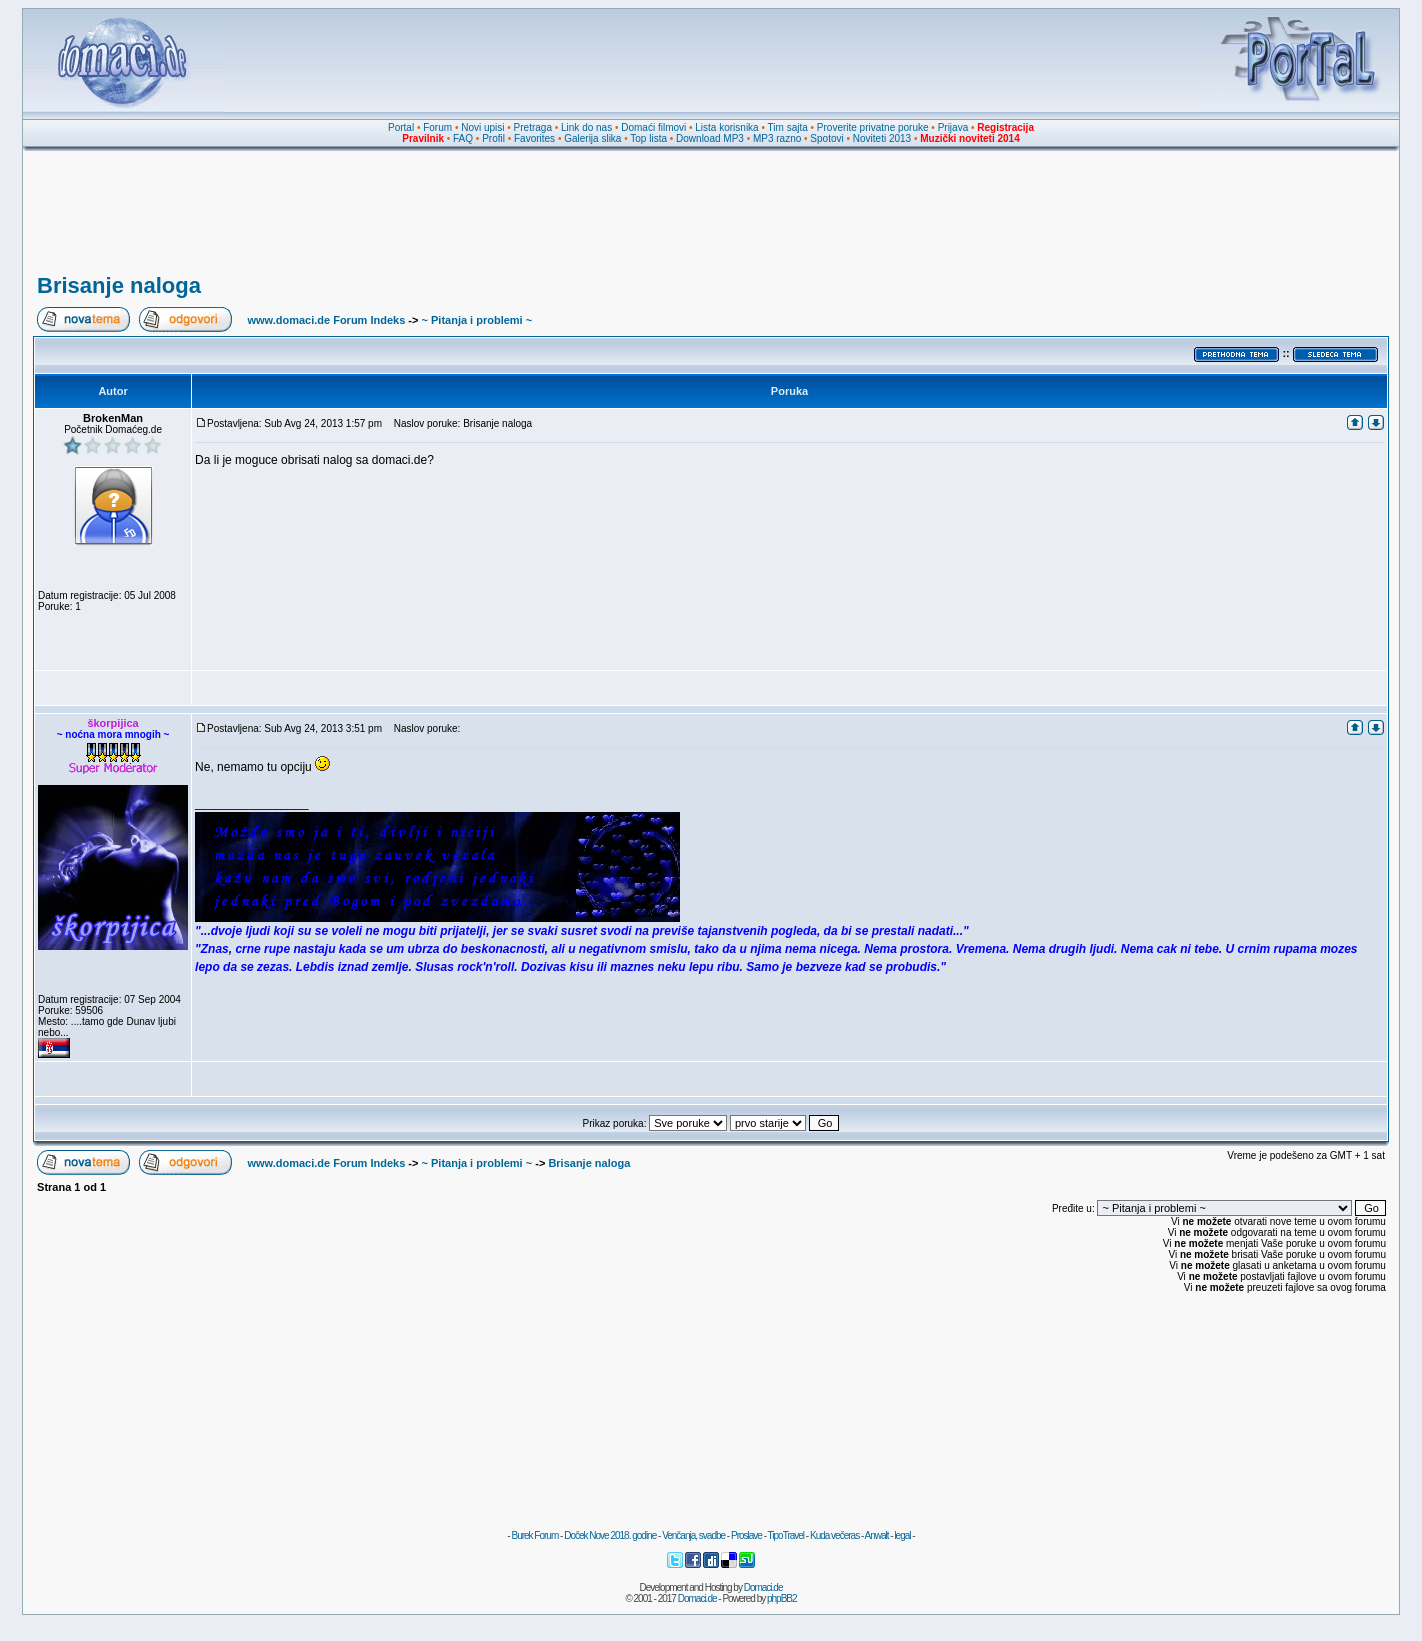 Image resolution: width=1422 pixels, height=1641 pixels. I want to click on Burek Forum, so click(534, 1535).